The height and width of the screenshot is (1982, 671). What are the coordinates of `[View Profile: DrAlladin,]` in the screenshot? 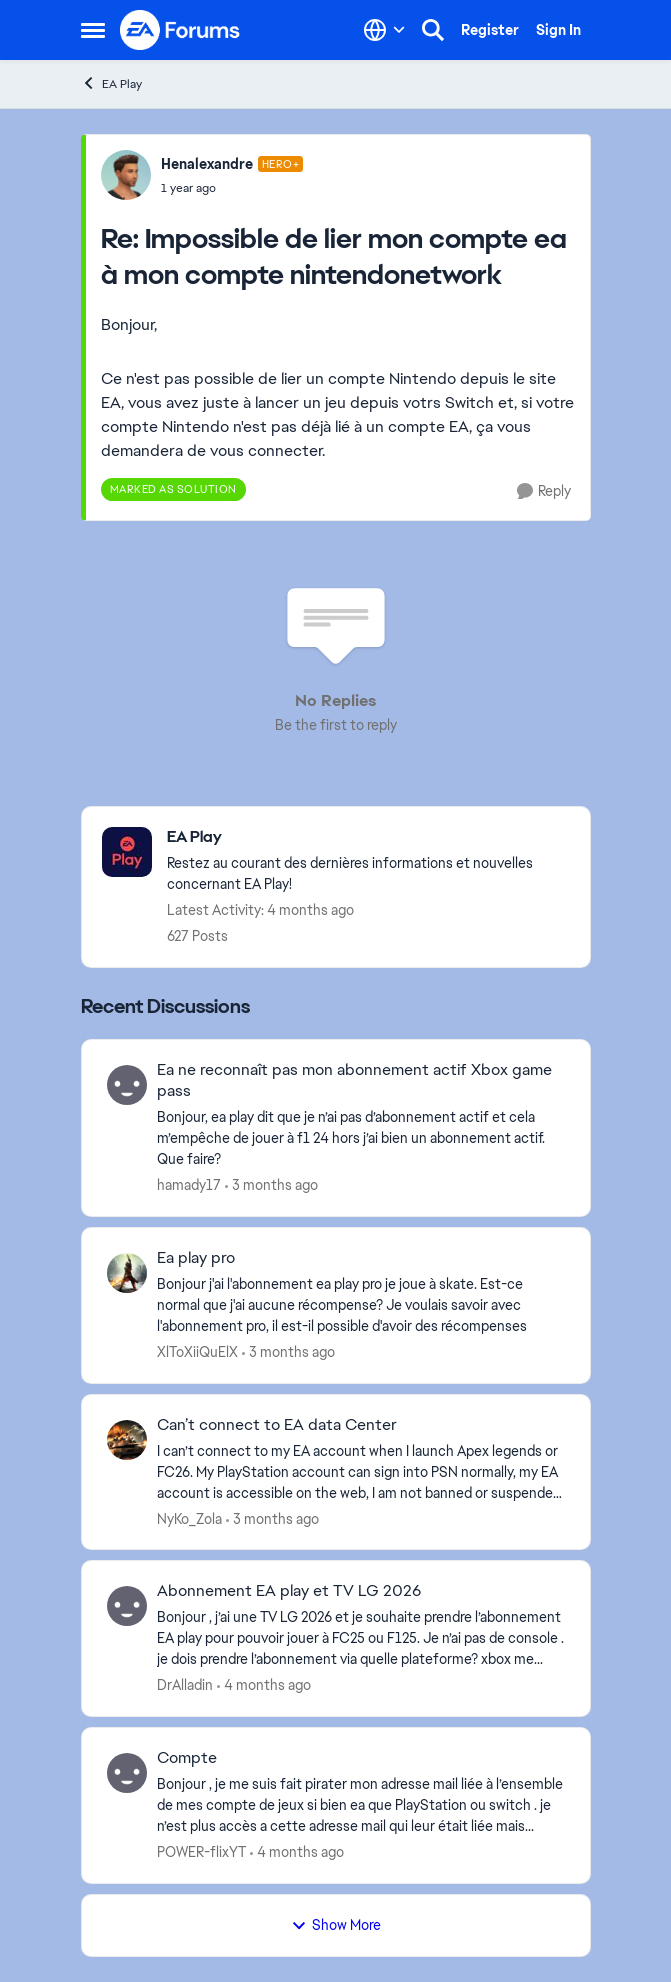 It's located at (127, 1606).